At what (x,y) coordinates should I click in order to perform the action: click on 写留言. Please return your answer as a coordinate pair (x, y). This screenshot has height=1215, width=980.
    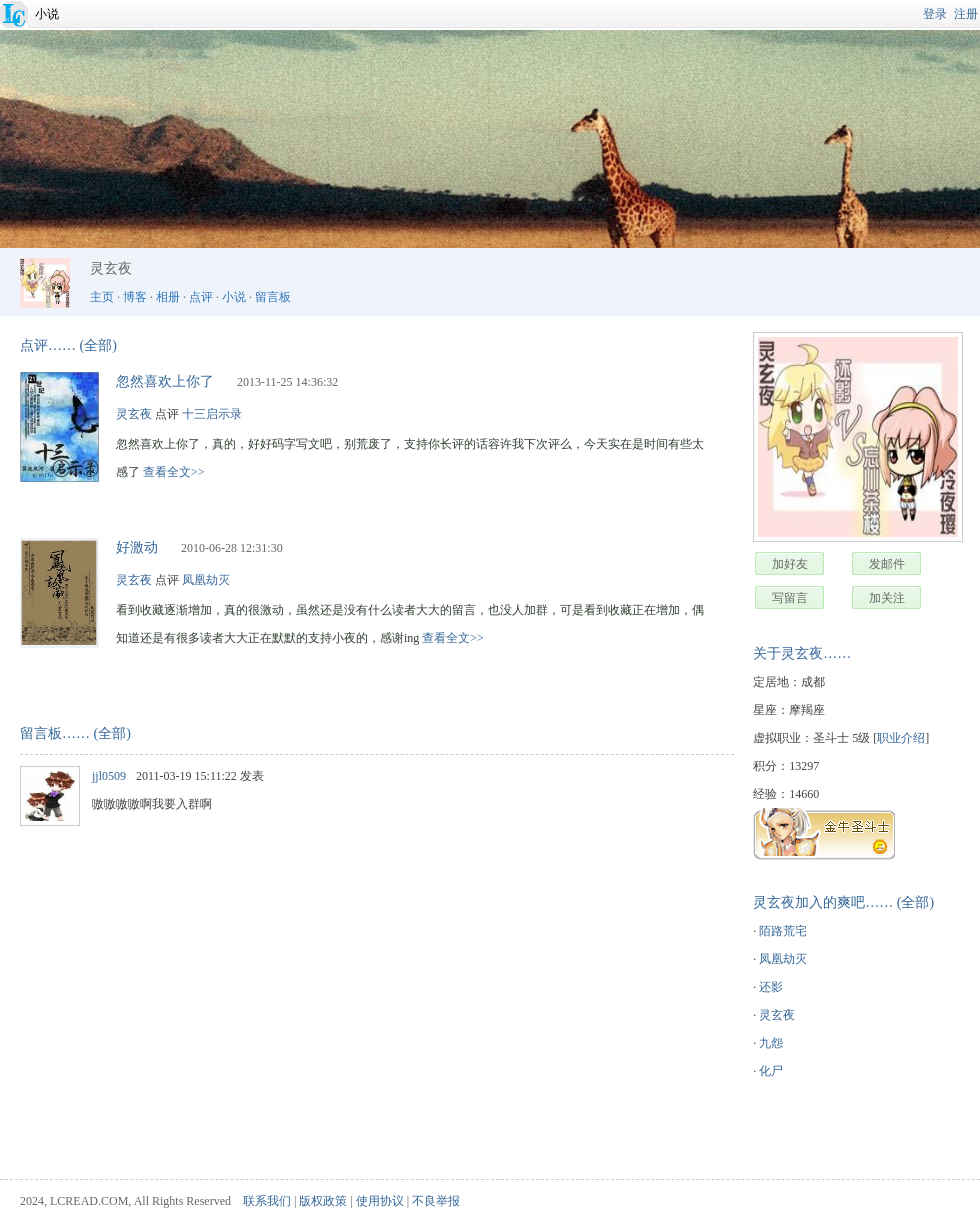
    Looking at the image, I should click on (790, 598).